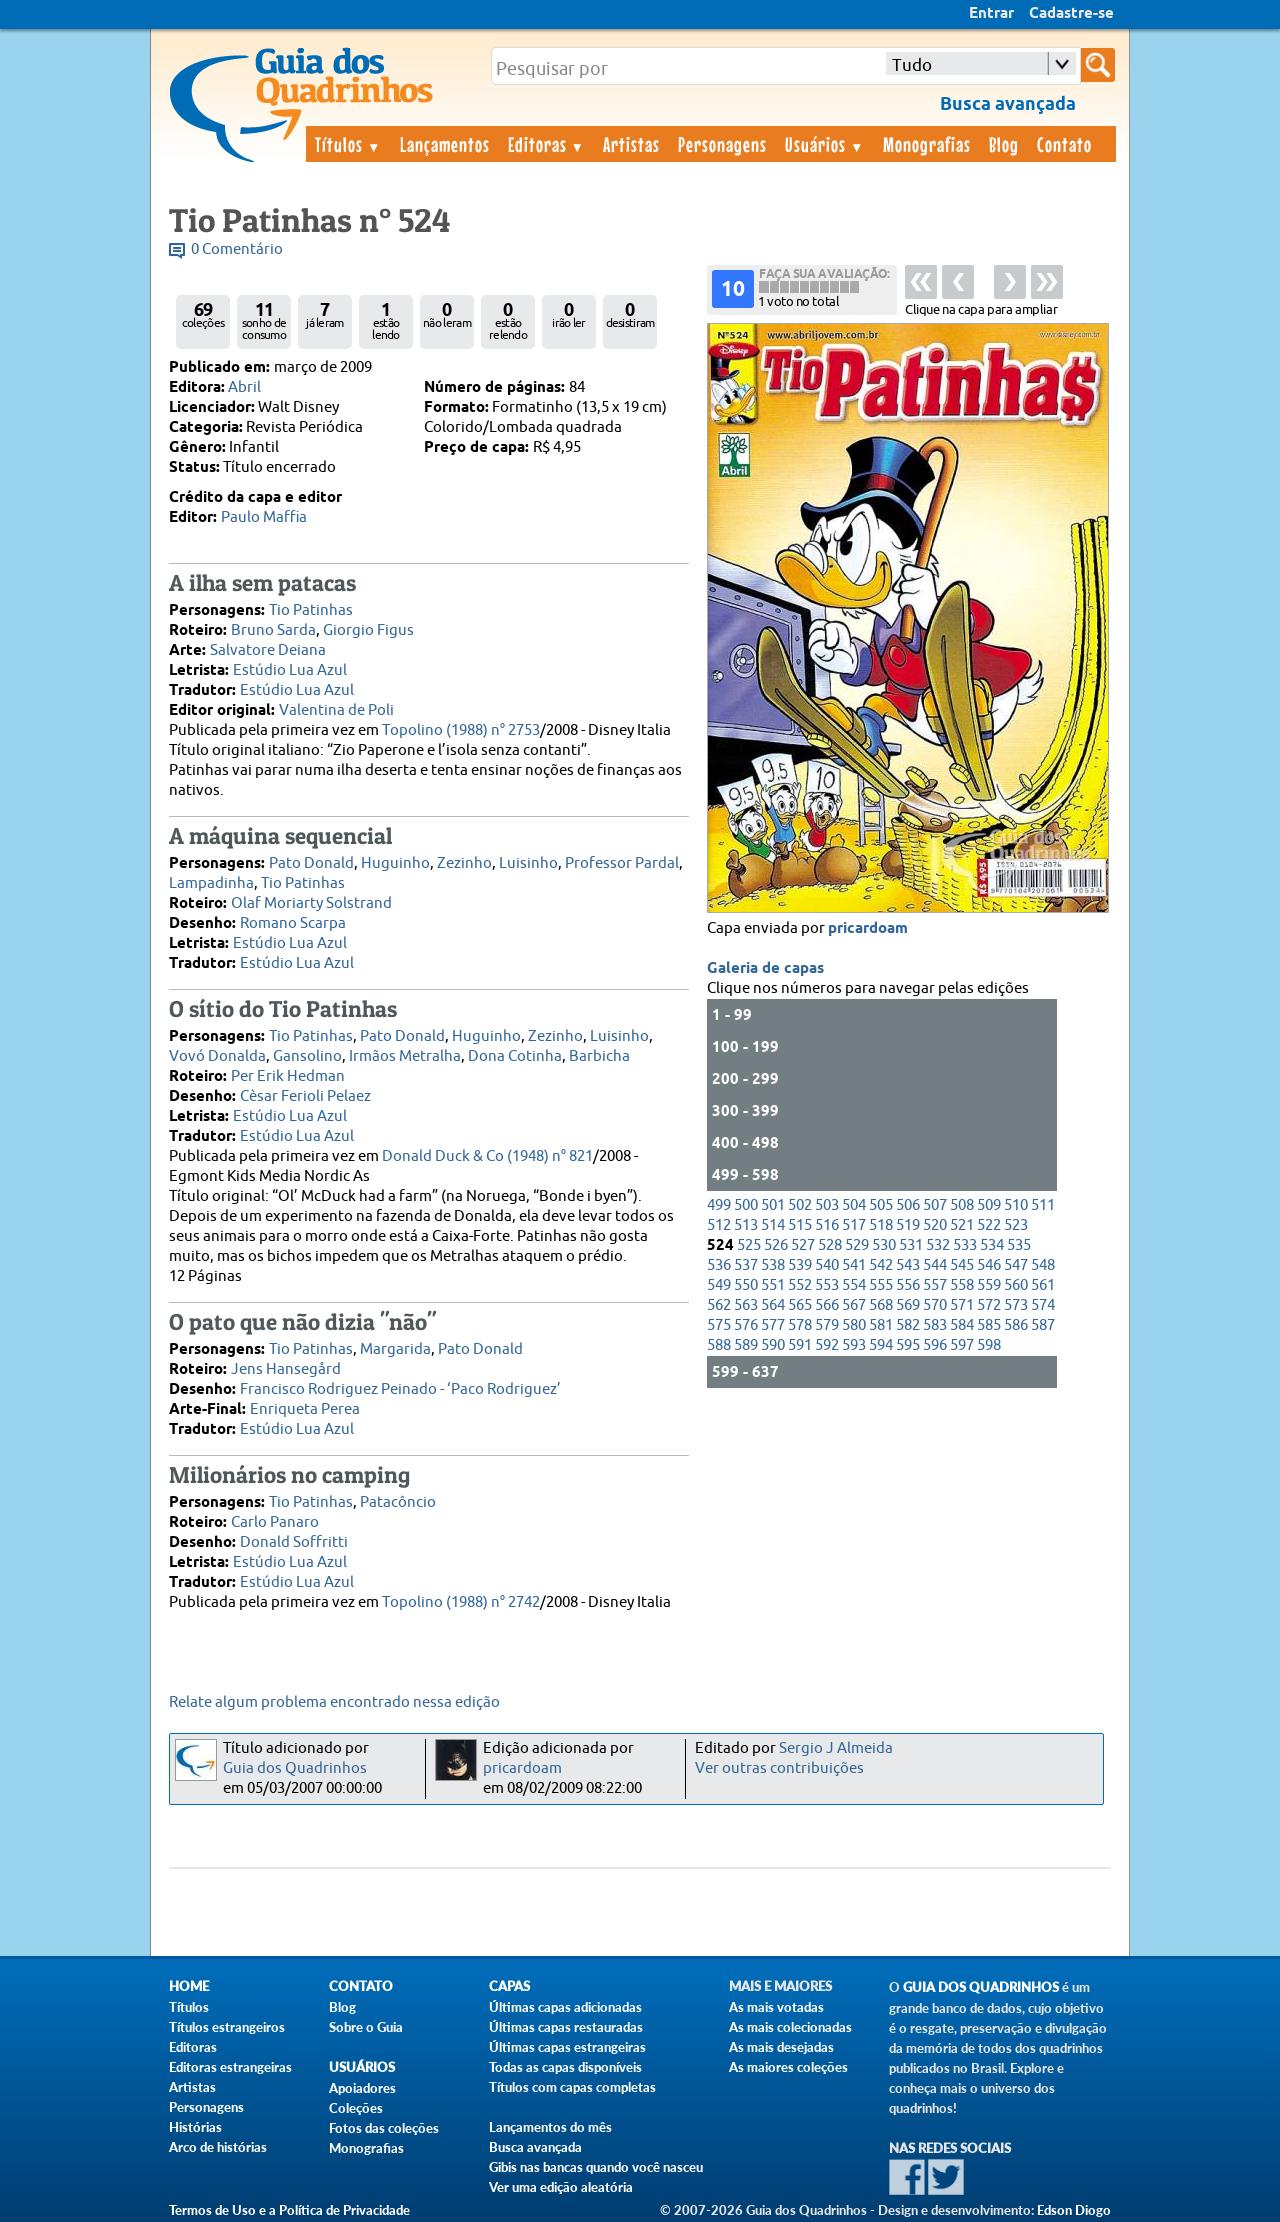 The width and height of the screenshot is (1280, 2222). What do you see at coordinates (773, 1325) in the screenshot?
I see `577` at bounding box center [773, 1325].